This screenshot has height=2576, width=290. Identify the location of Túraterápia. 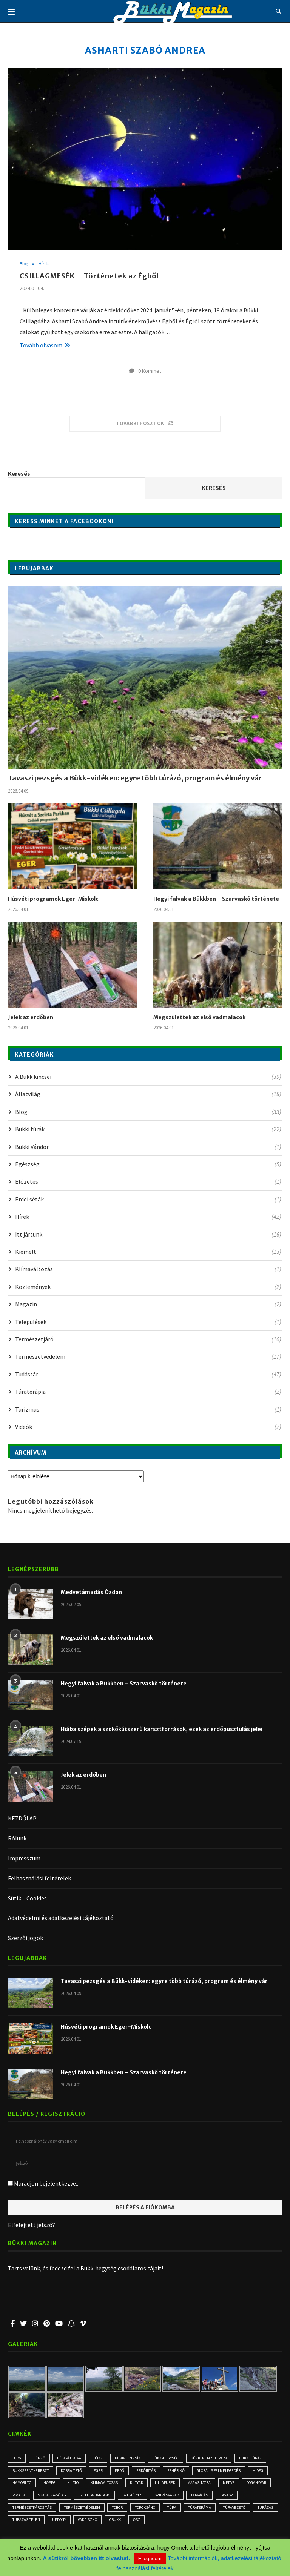
(148, 1392).